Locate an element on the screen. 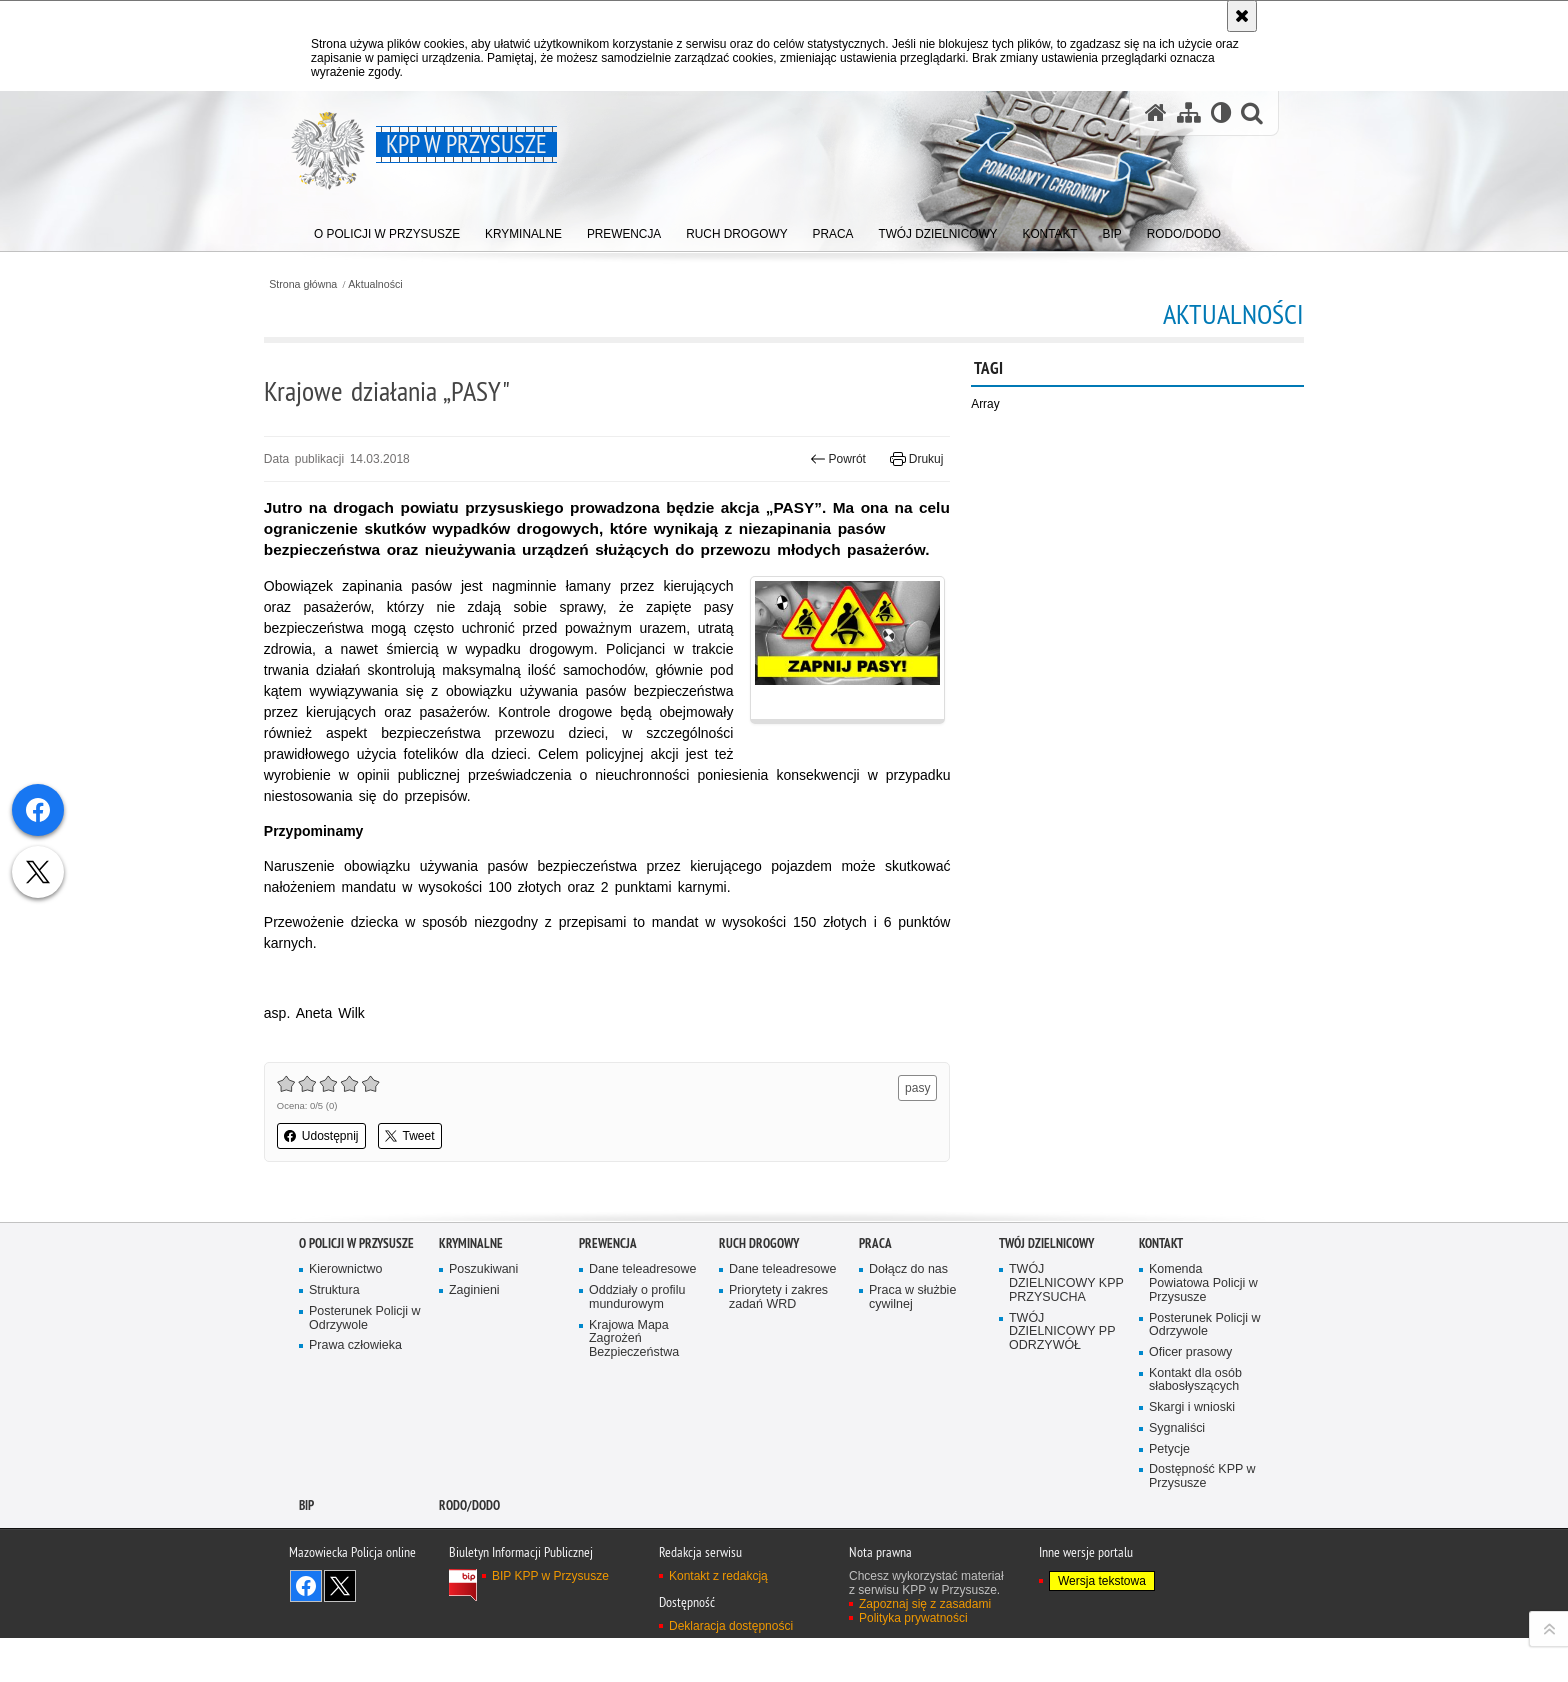 This screenshot has width=1568, height=1682. Oddziały o profilu mundurowym is located at coordinates (638, 1338).